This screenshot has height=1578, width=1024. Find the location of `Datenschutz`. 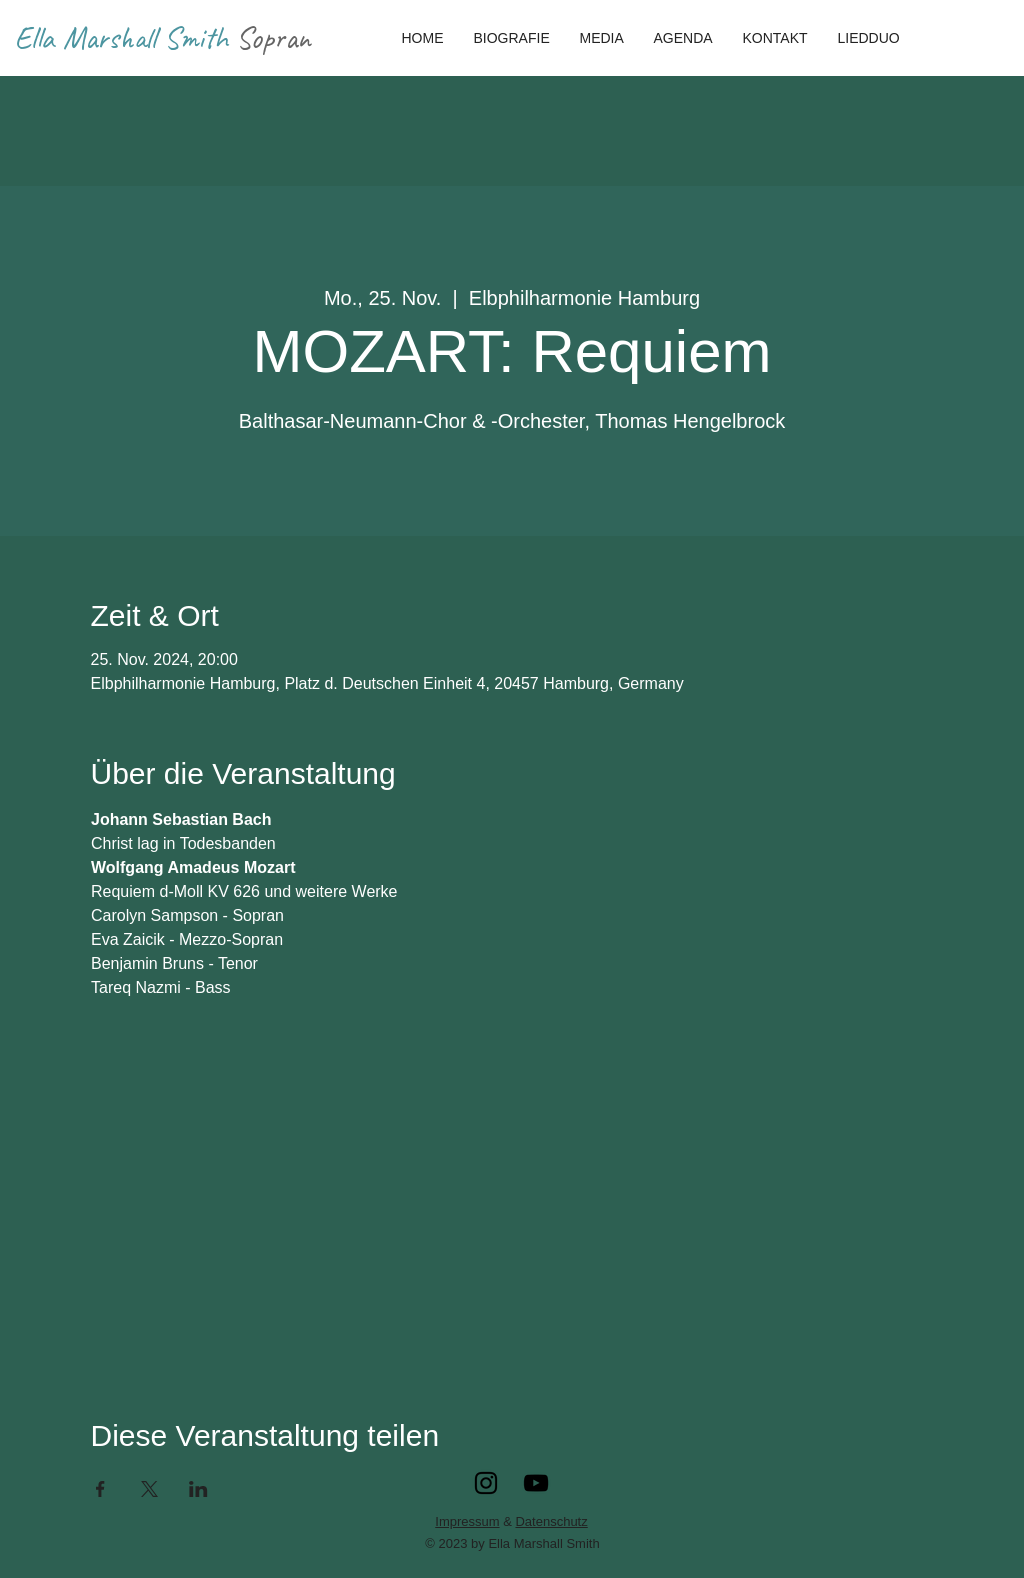

Datenschutz is located at coordinates (551, 1521).